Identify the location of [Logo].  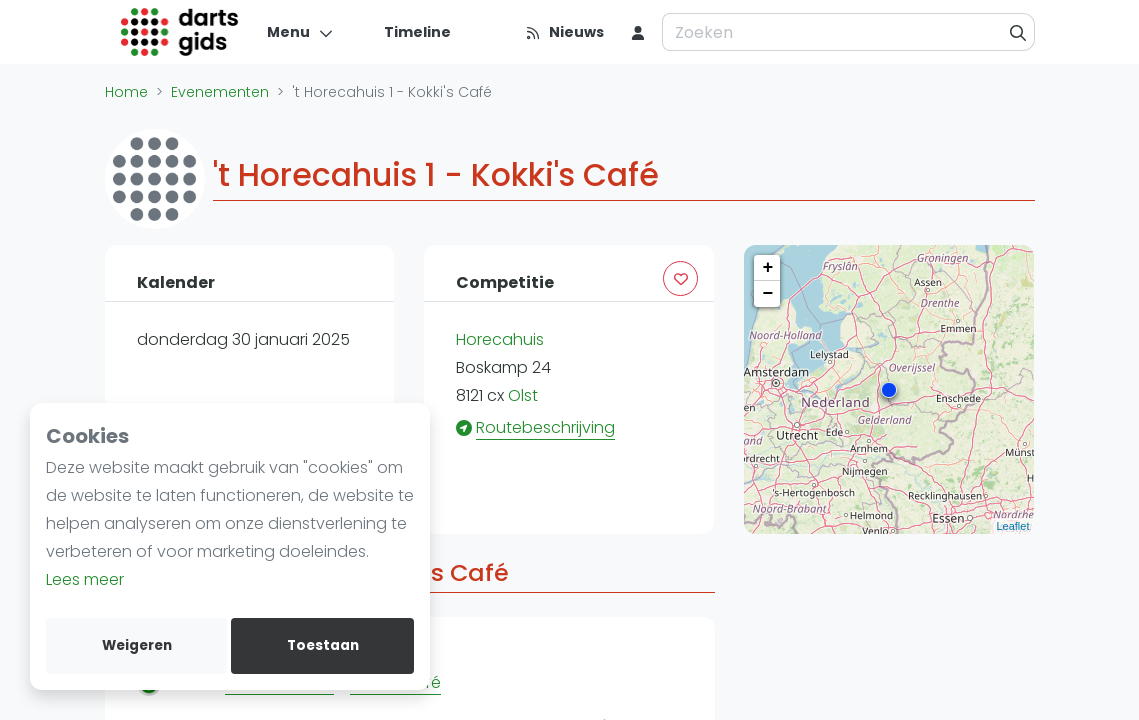
(180, 32).